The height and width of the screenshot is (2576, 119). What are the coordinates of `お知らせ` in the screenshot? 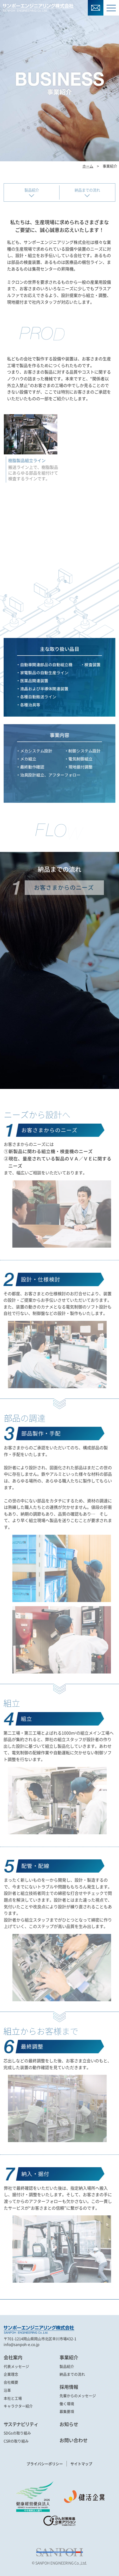 It's located at (69, 2424).